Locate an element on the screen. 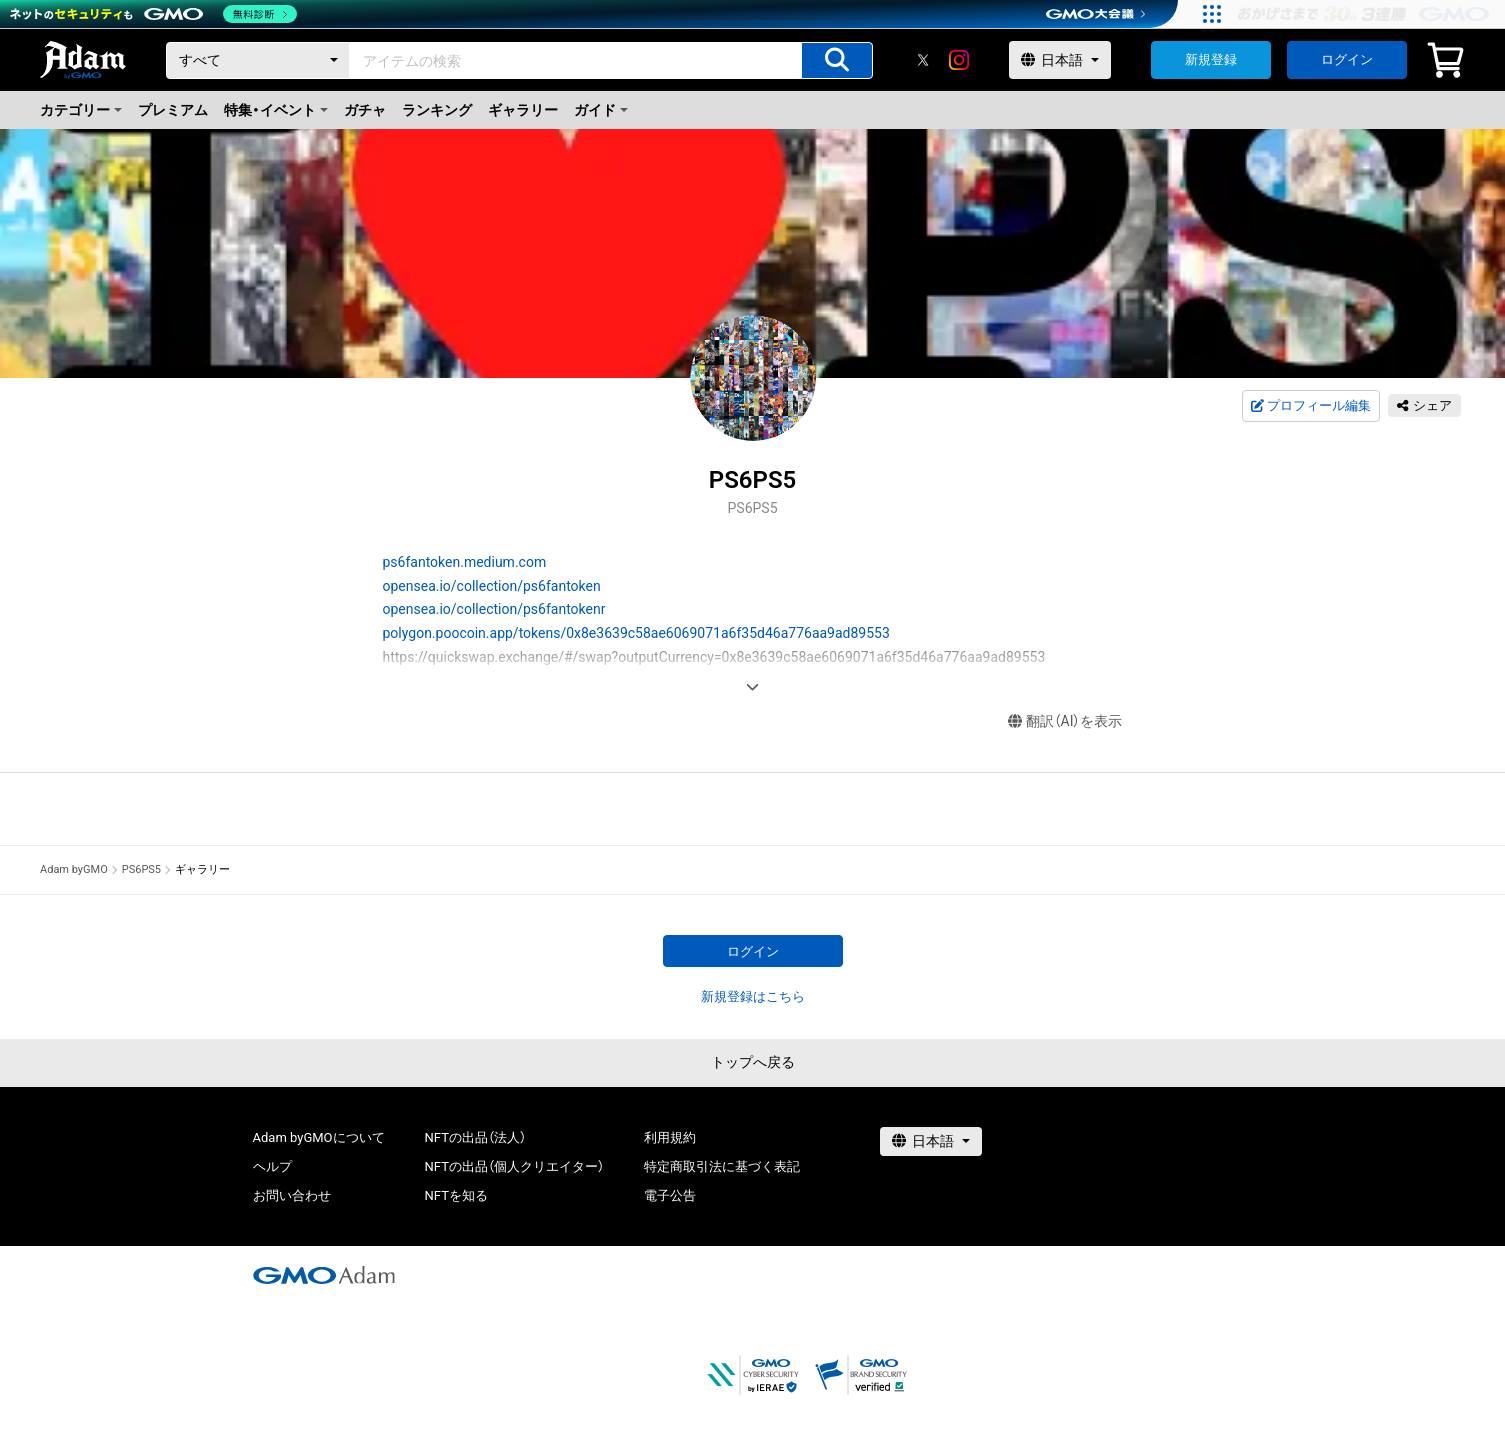 This screenshot has width=1505, height=1450. ガチャ is located at coordinates (365, 110).